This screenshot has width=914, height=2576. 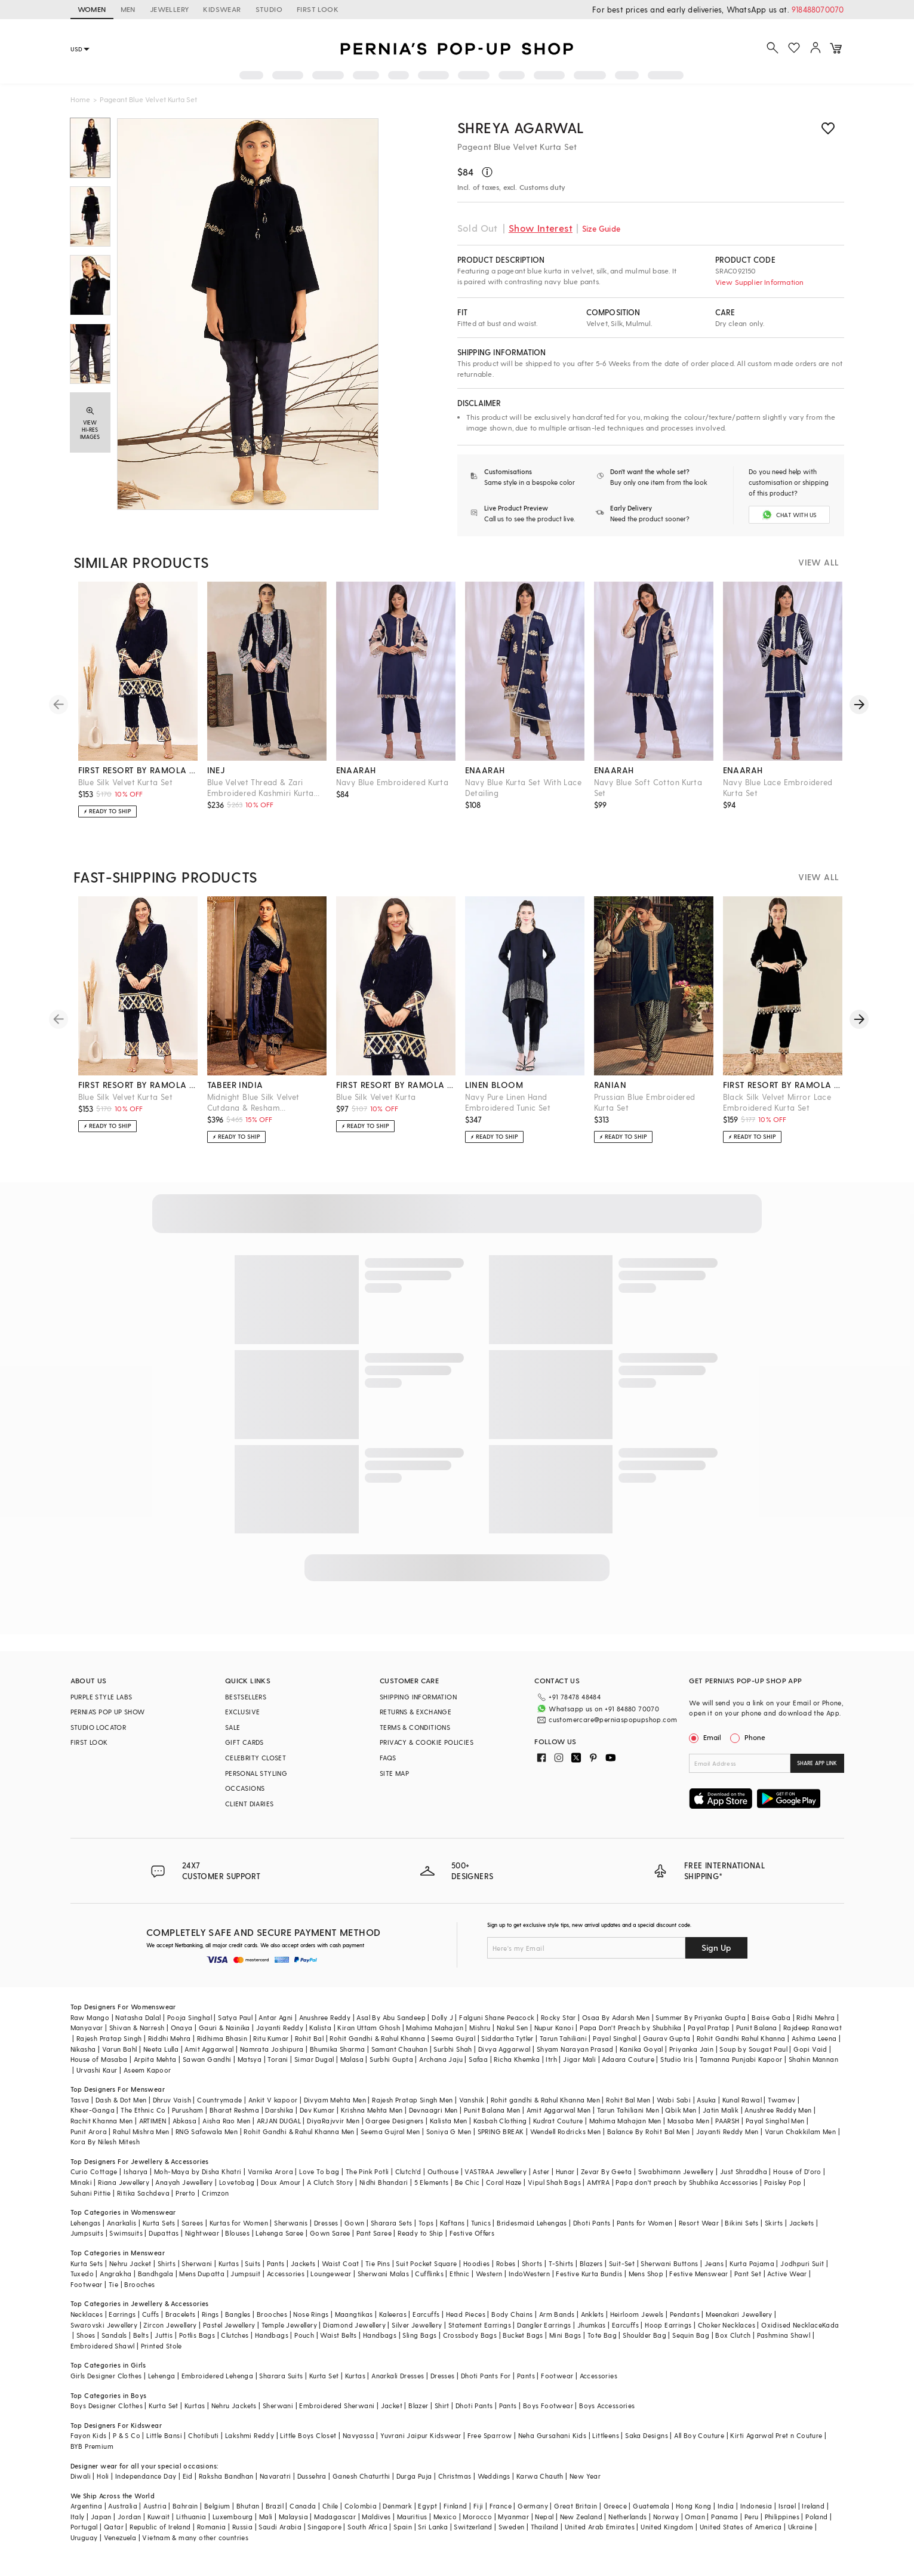 I want to click on Aisha Rao Men, so click(x=226, y=2131).